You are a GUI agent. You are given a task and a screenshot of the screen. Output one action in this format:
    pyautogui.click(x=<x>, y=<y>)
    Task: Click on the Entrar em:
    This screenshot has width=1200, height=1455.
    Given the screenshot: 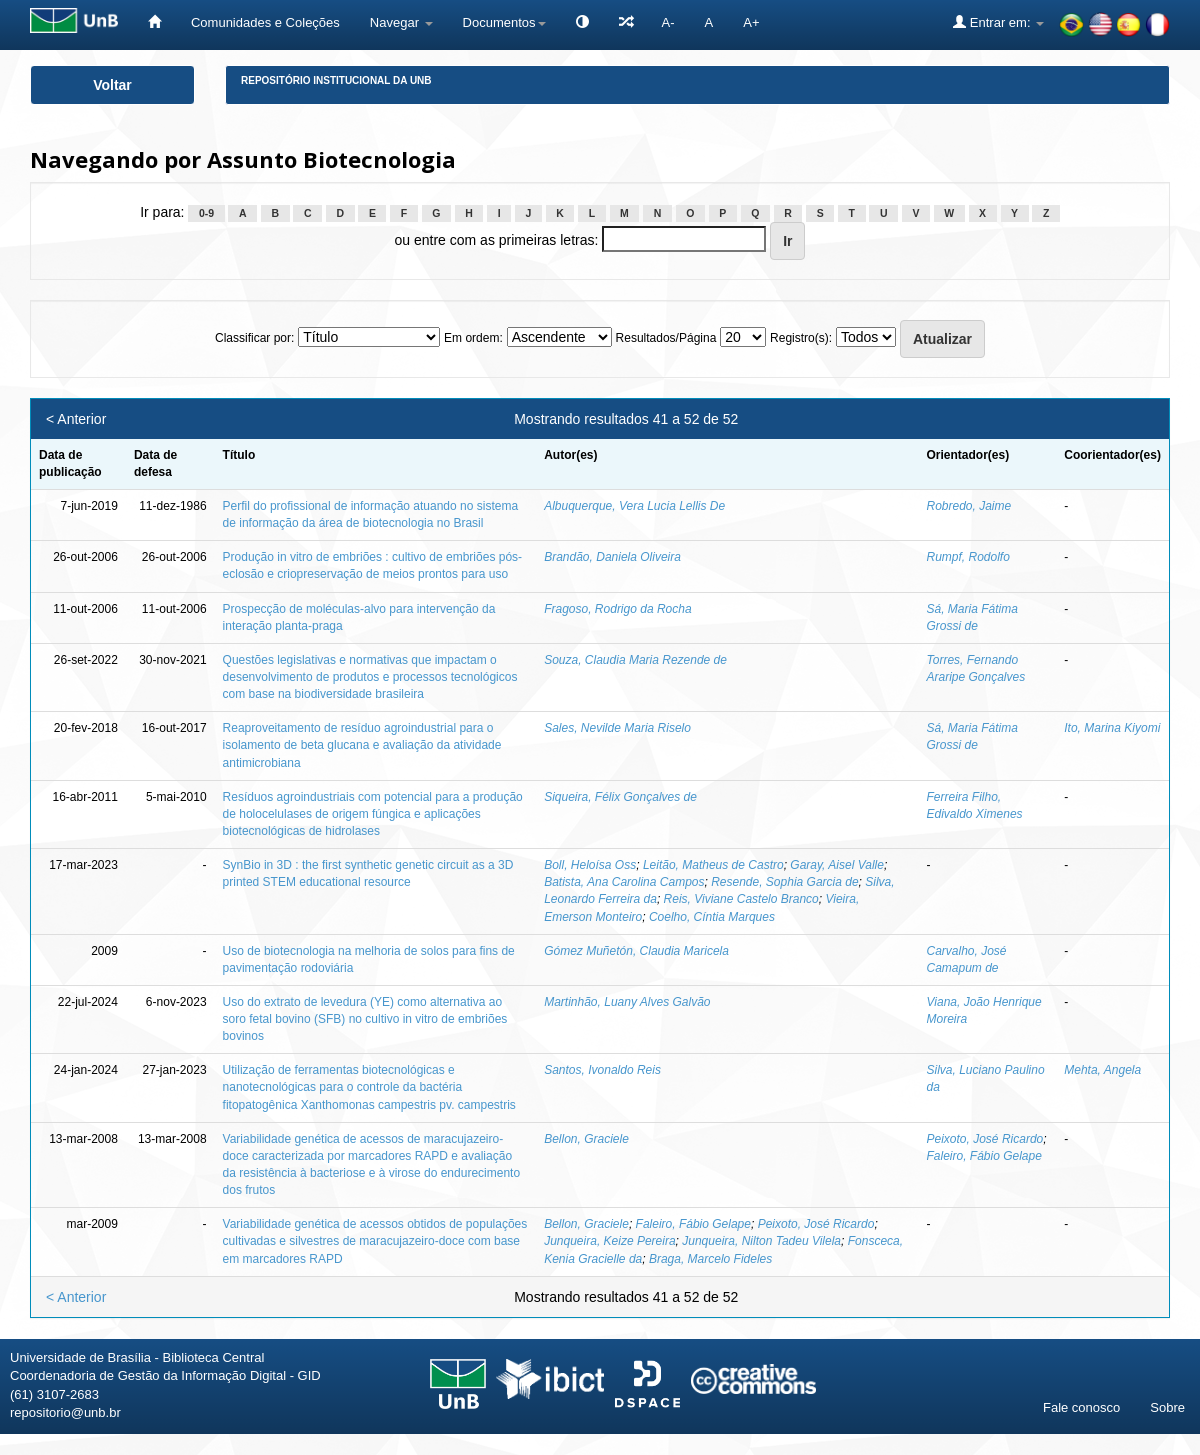 What is the action you would take?
    pyautogui.click(x=998, y=22)
    